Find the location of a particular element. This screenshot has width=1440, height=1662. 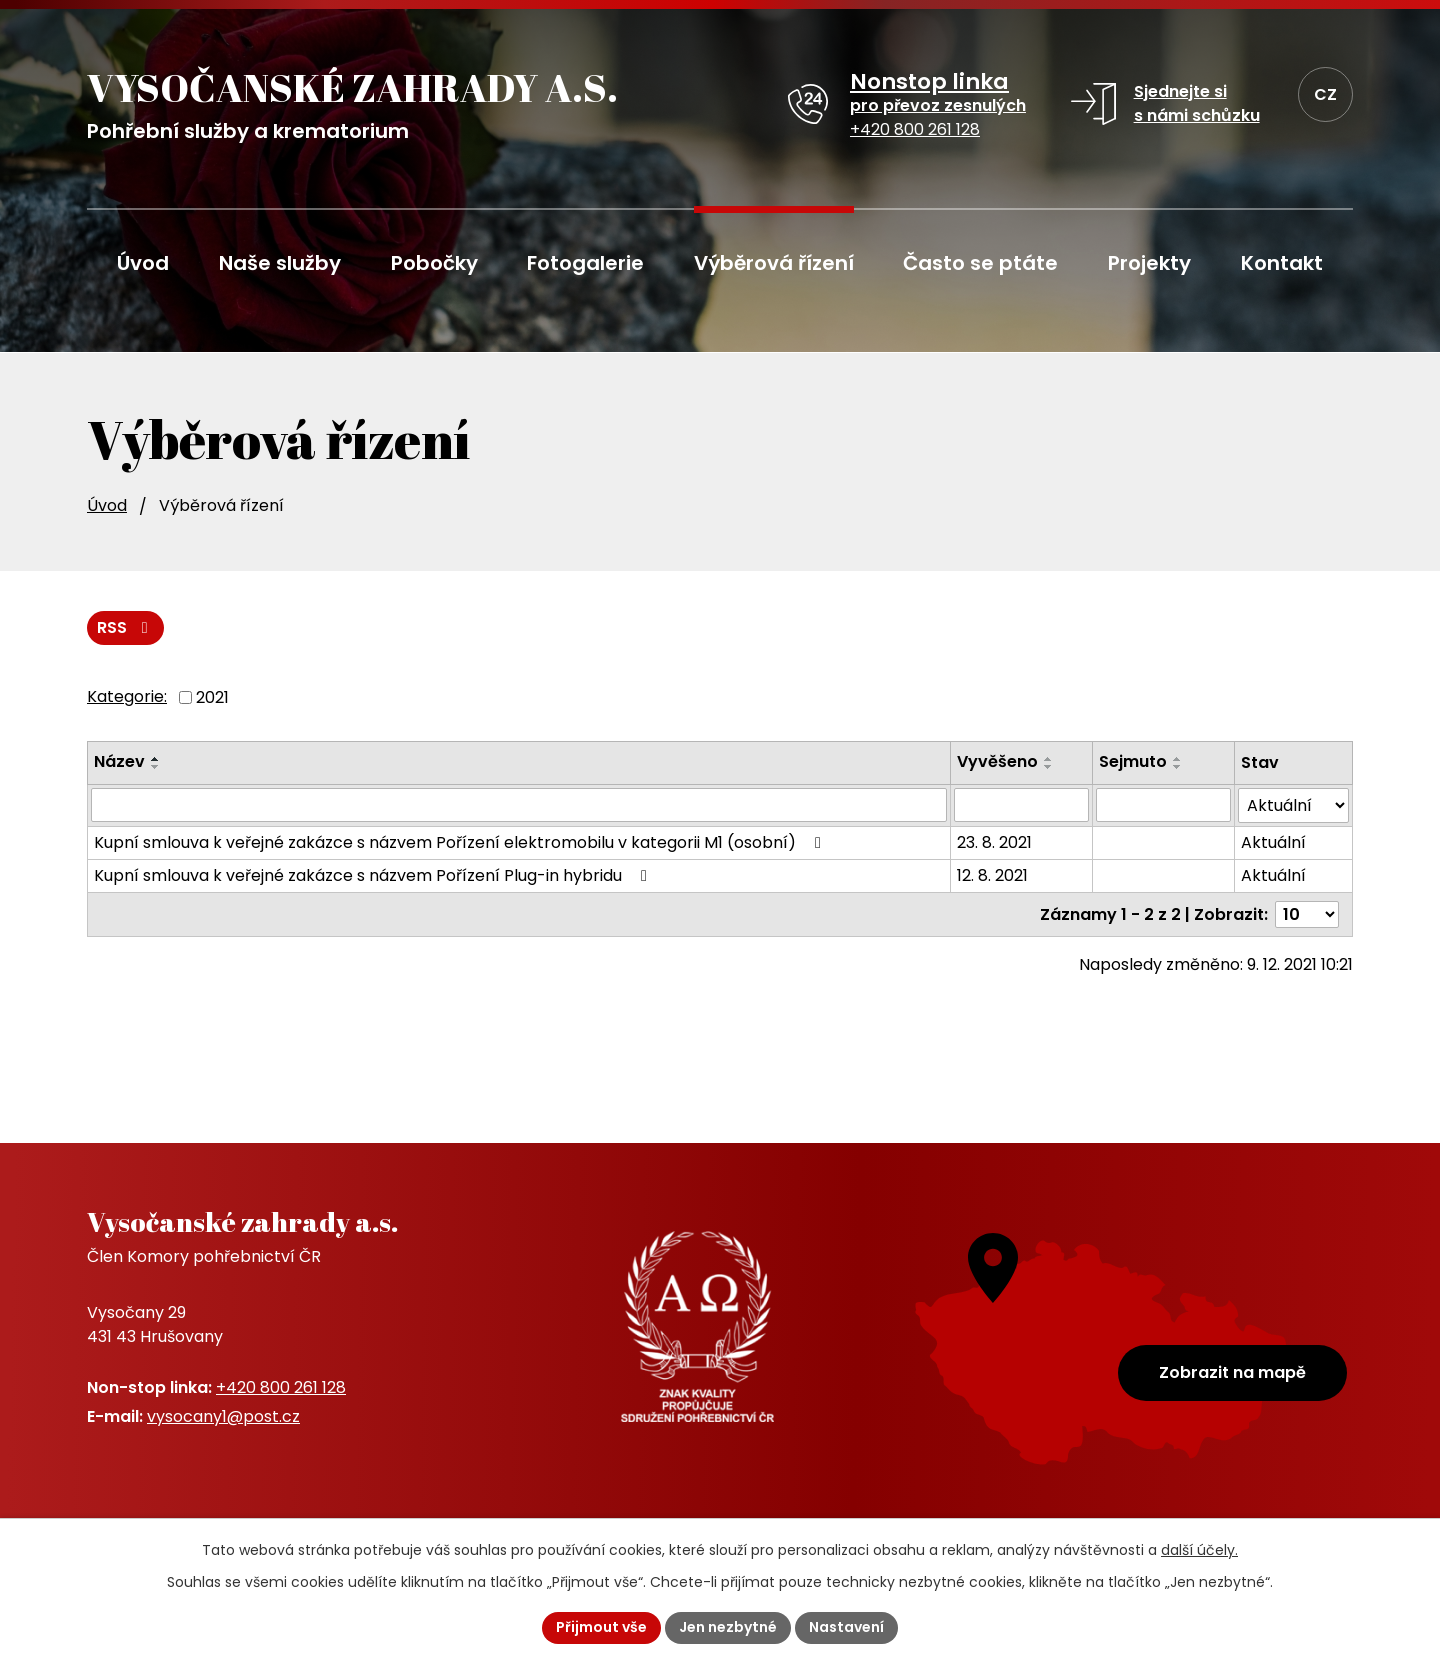

[Vyhledat podle Název] is located at coordinates (519, 805).